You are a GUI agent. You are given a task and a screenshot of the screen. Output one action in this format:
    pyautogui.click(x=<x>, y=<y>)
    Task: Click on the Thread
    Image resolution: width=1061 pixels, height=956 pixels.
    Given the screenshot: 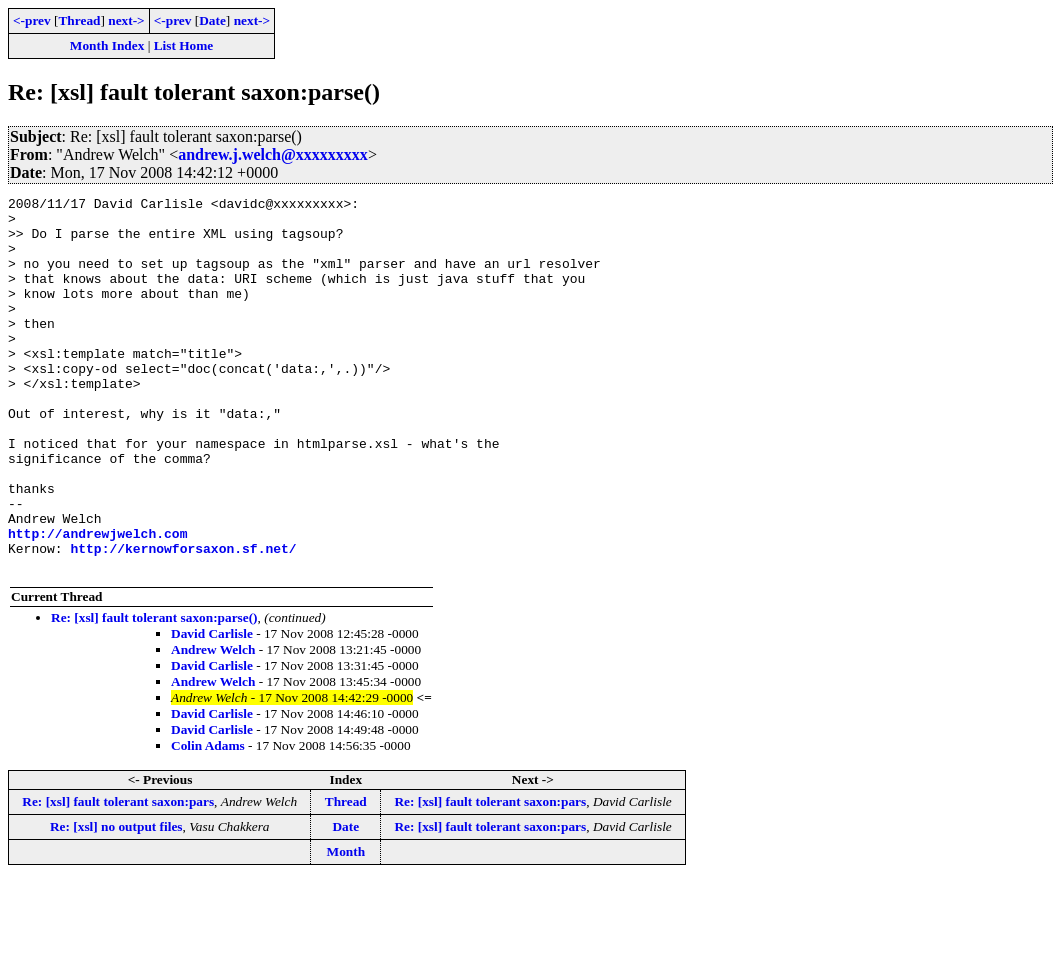 What is the action you would take?
    pyautogui.click(x=79, y=20)
    